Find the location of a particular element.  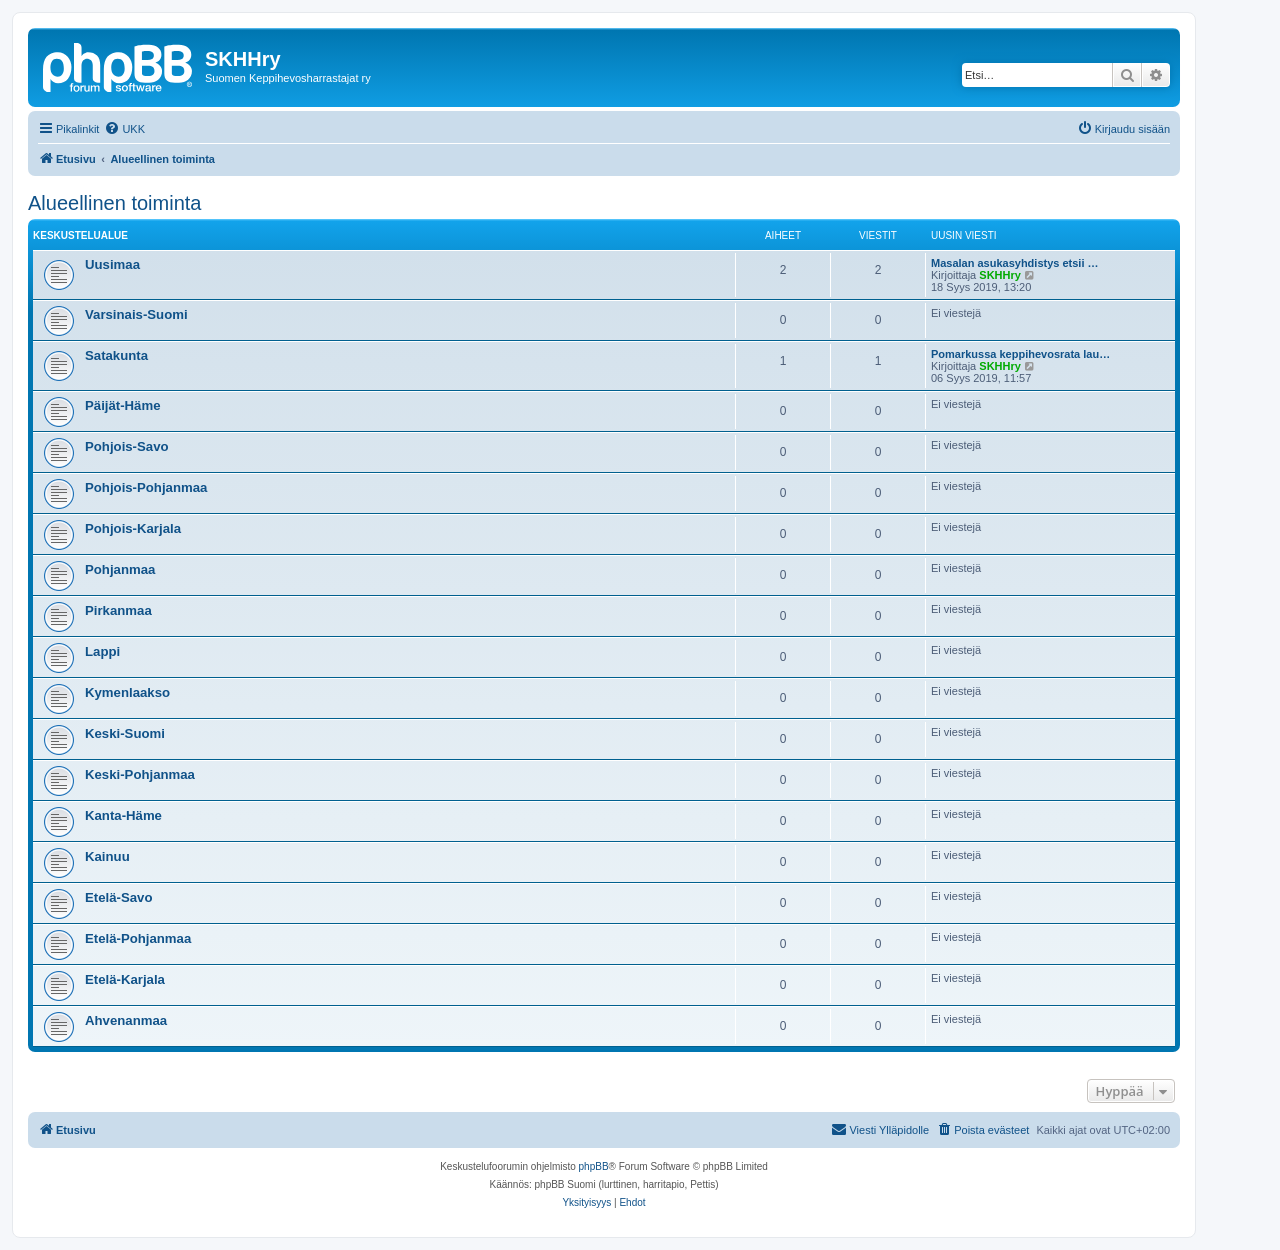

Pohjois-Savo is located at coordinates (127, 446).